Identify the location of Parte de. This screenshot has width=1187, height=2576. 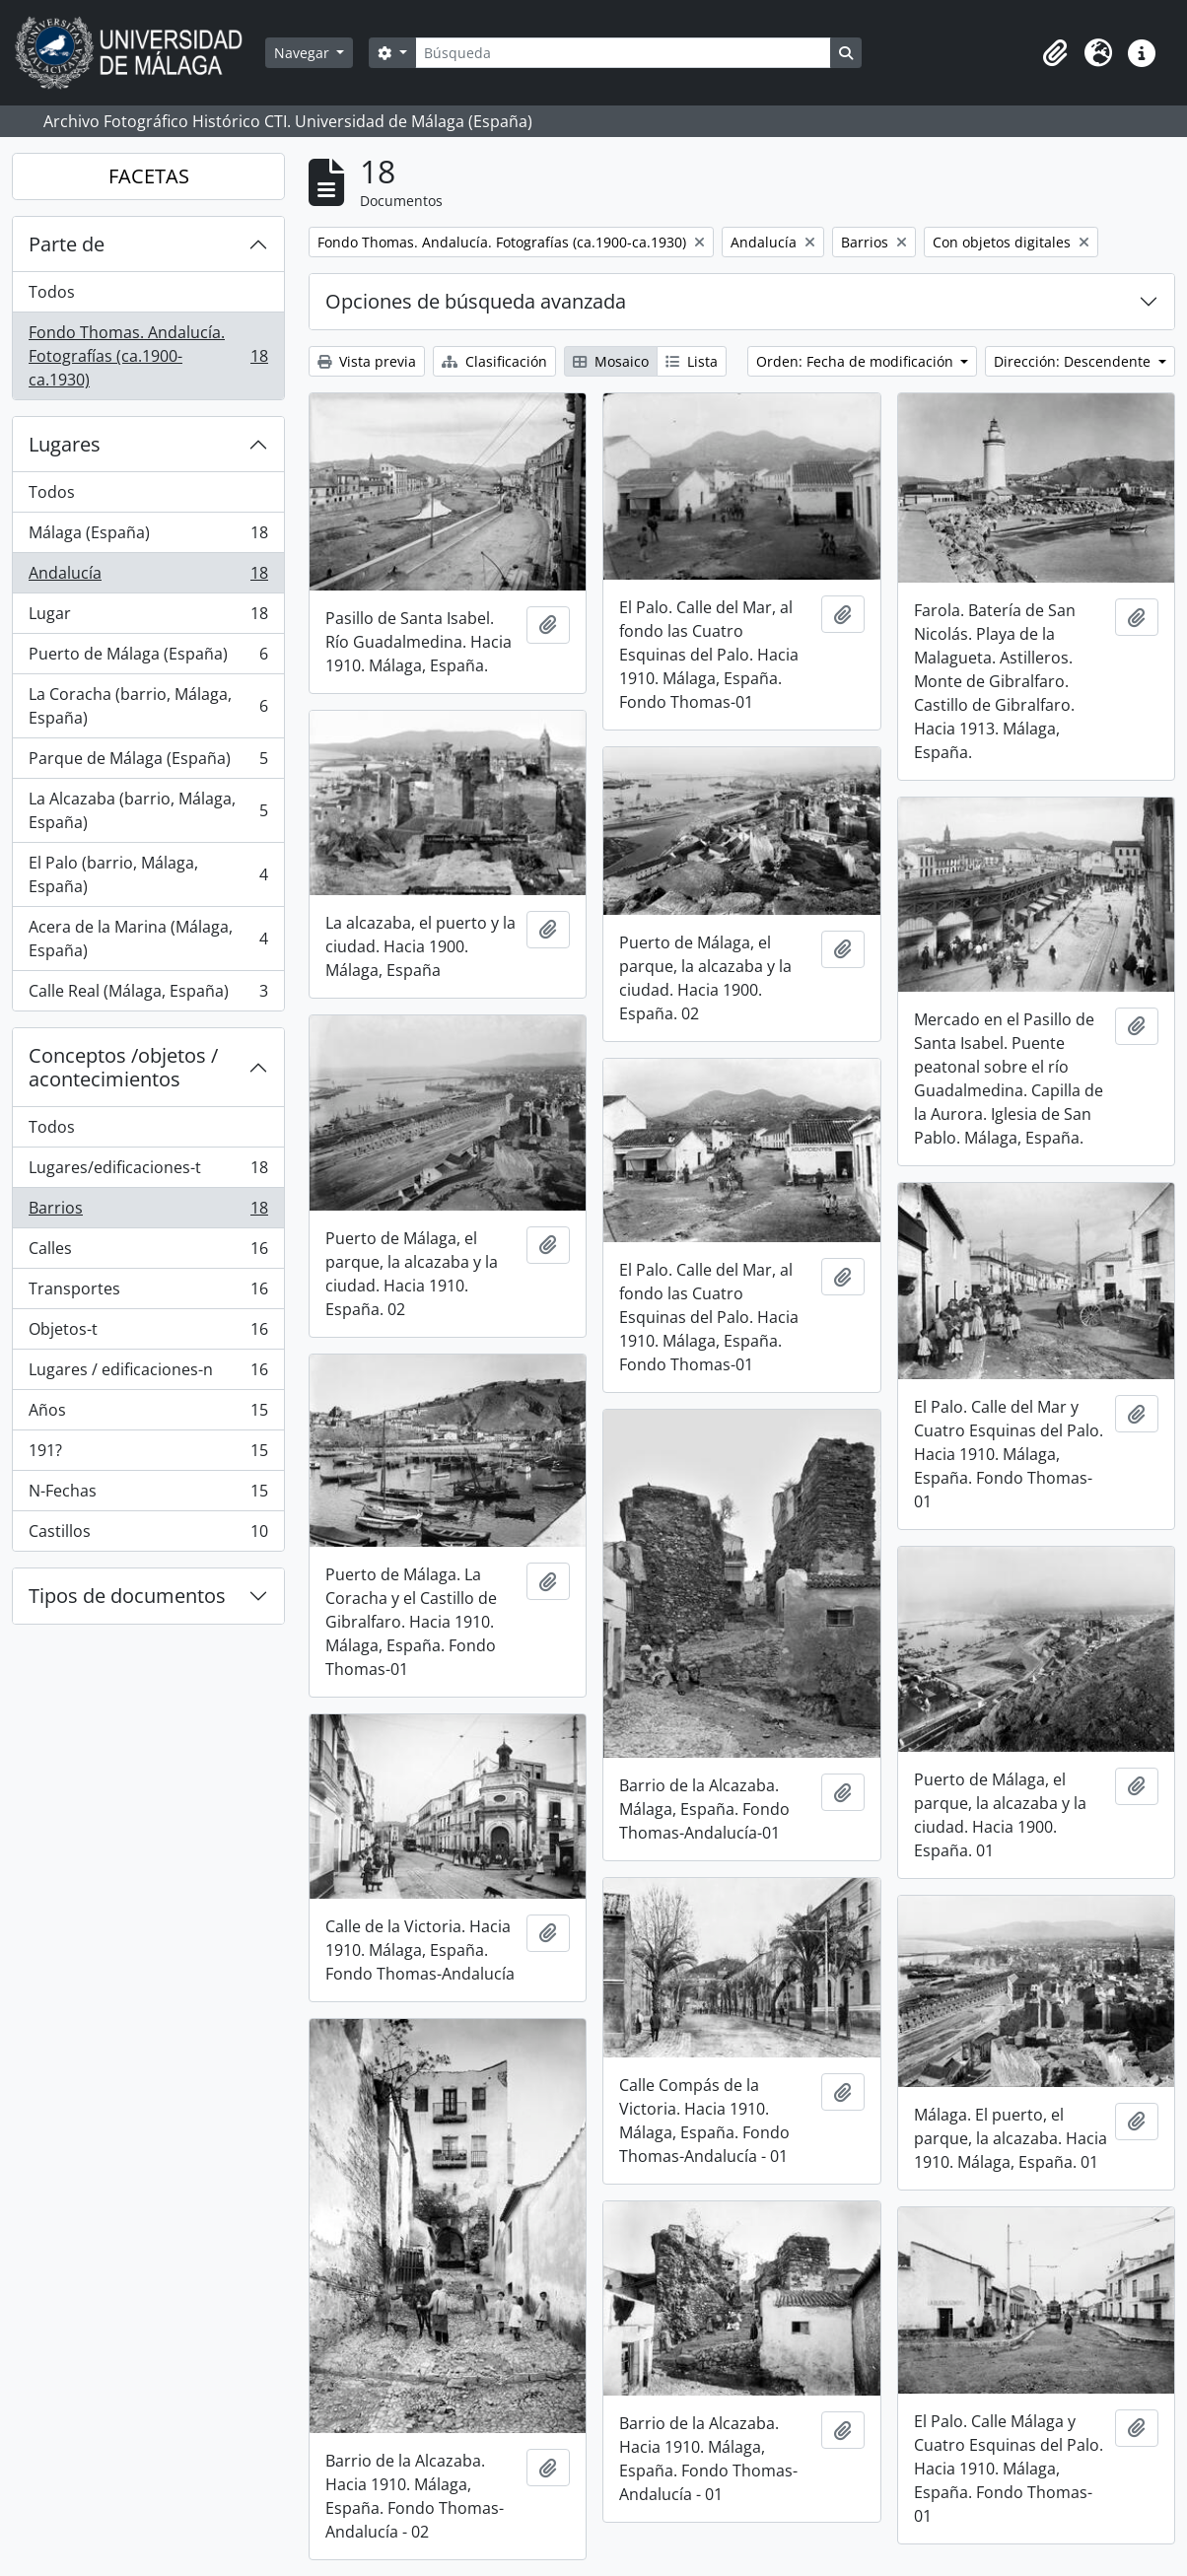
(67, 244).